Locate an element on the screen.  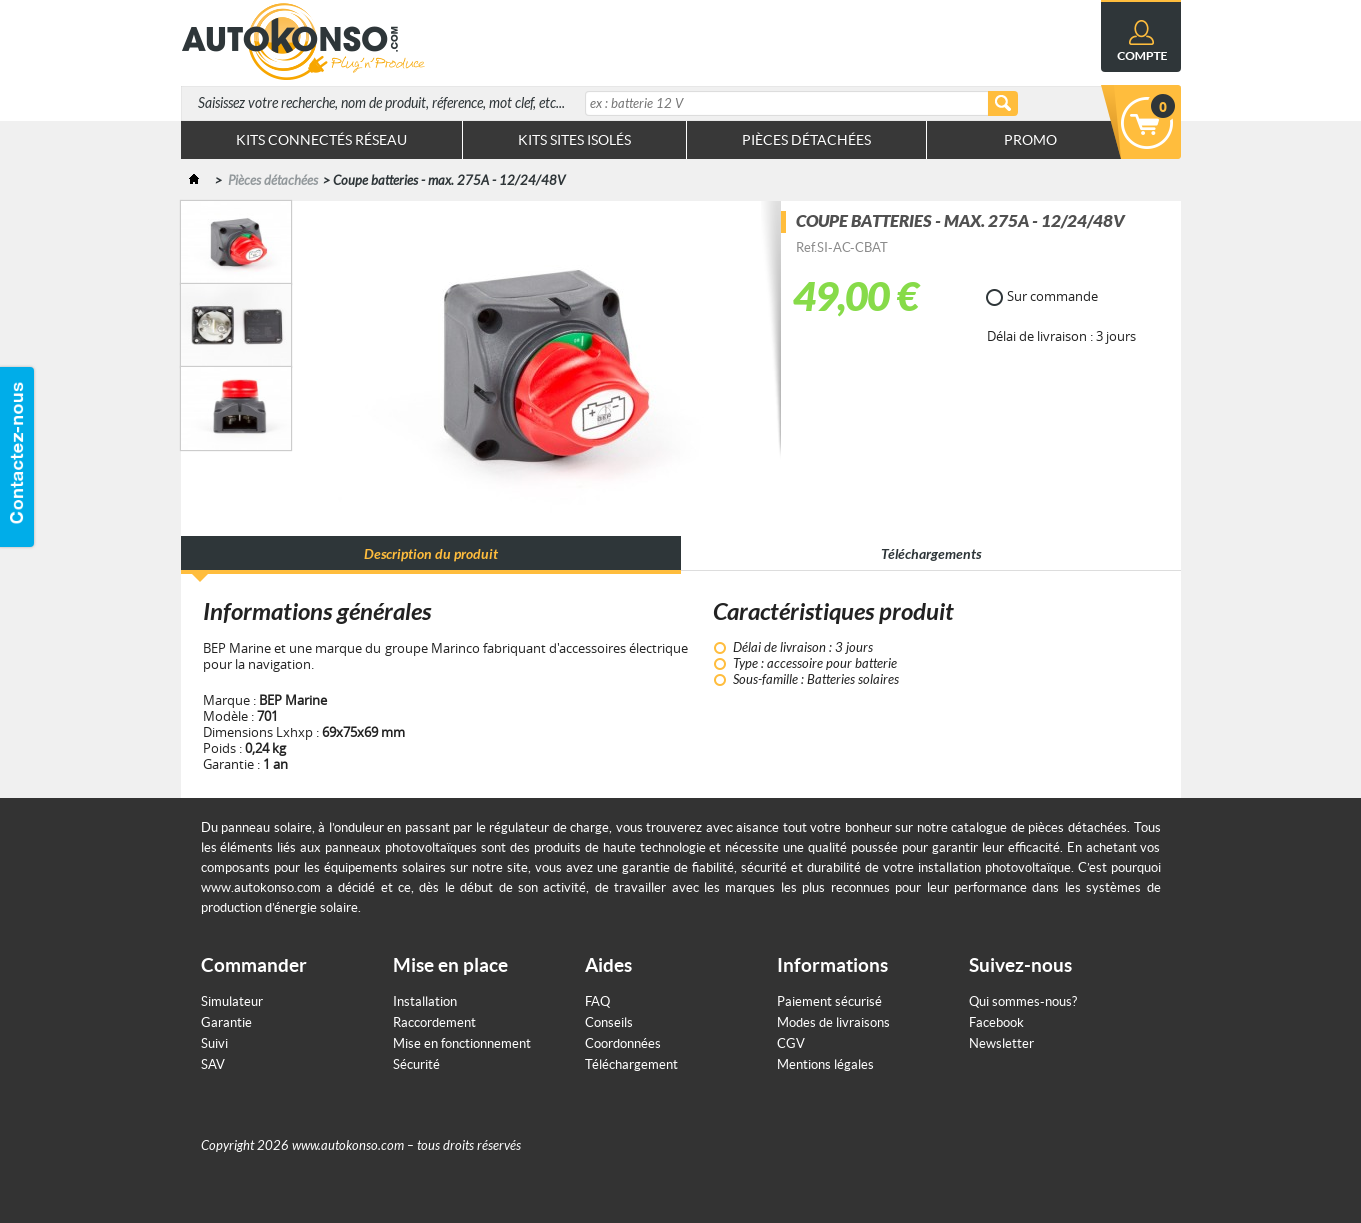
Newsletter is located at coordinates (1001, 1043).